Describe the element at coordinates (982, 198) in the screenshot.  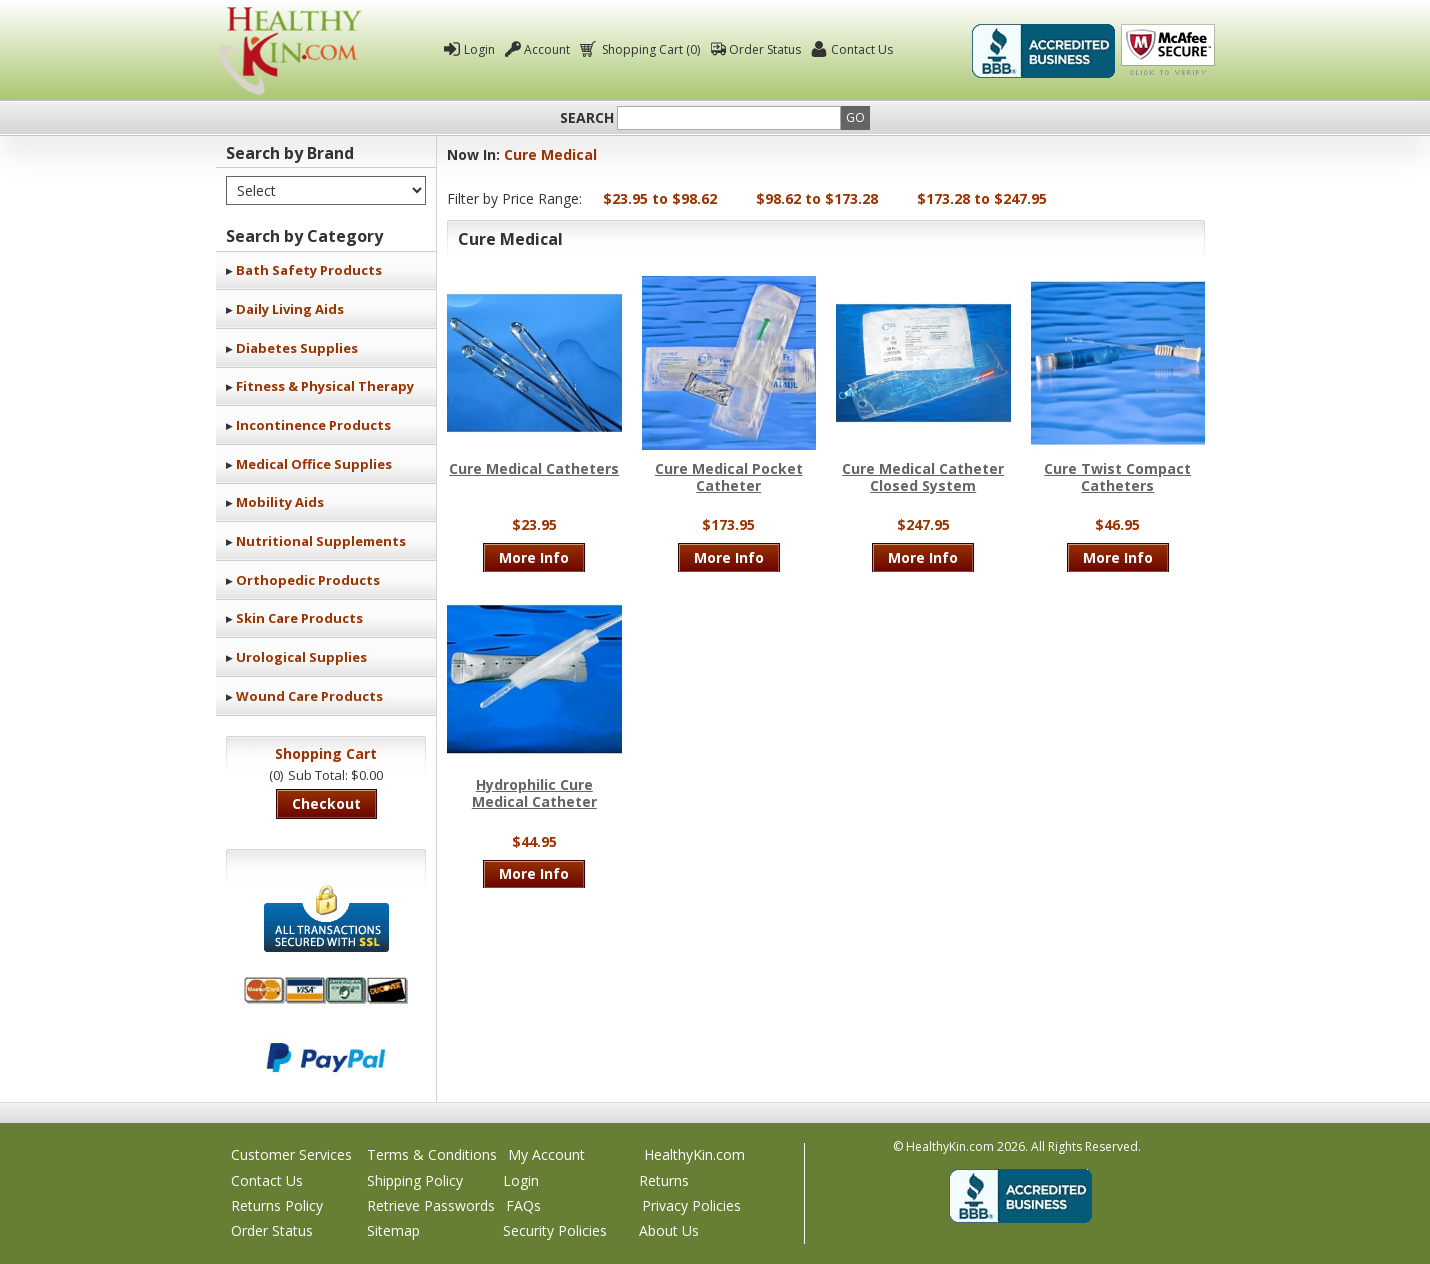
I see `$173.28 to $247.95` at that location.